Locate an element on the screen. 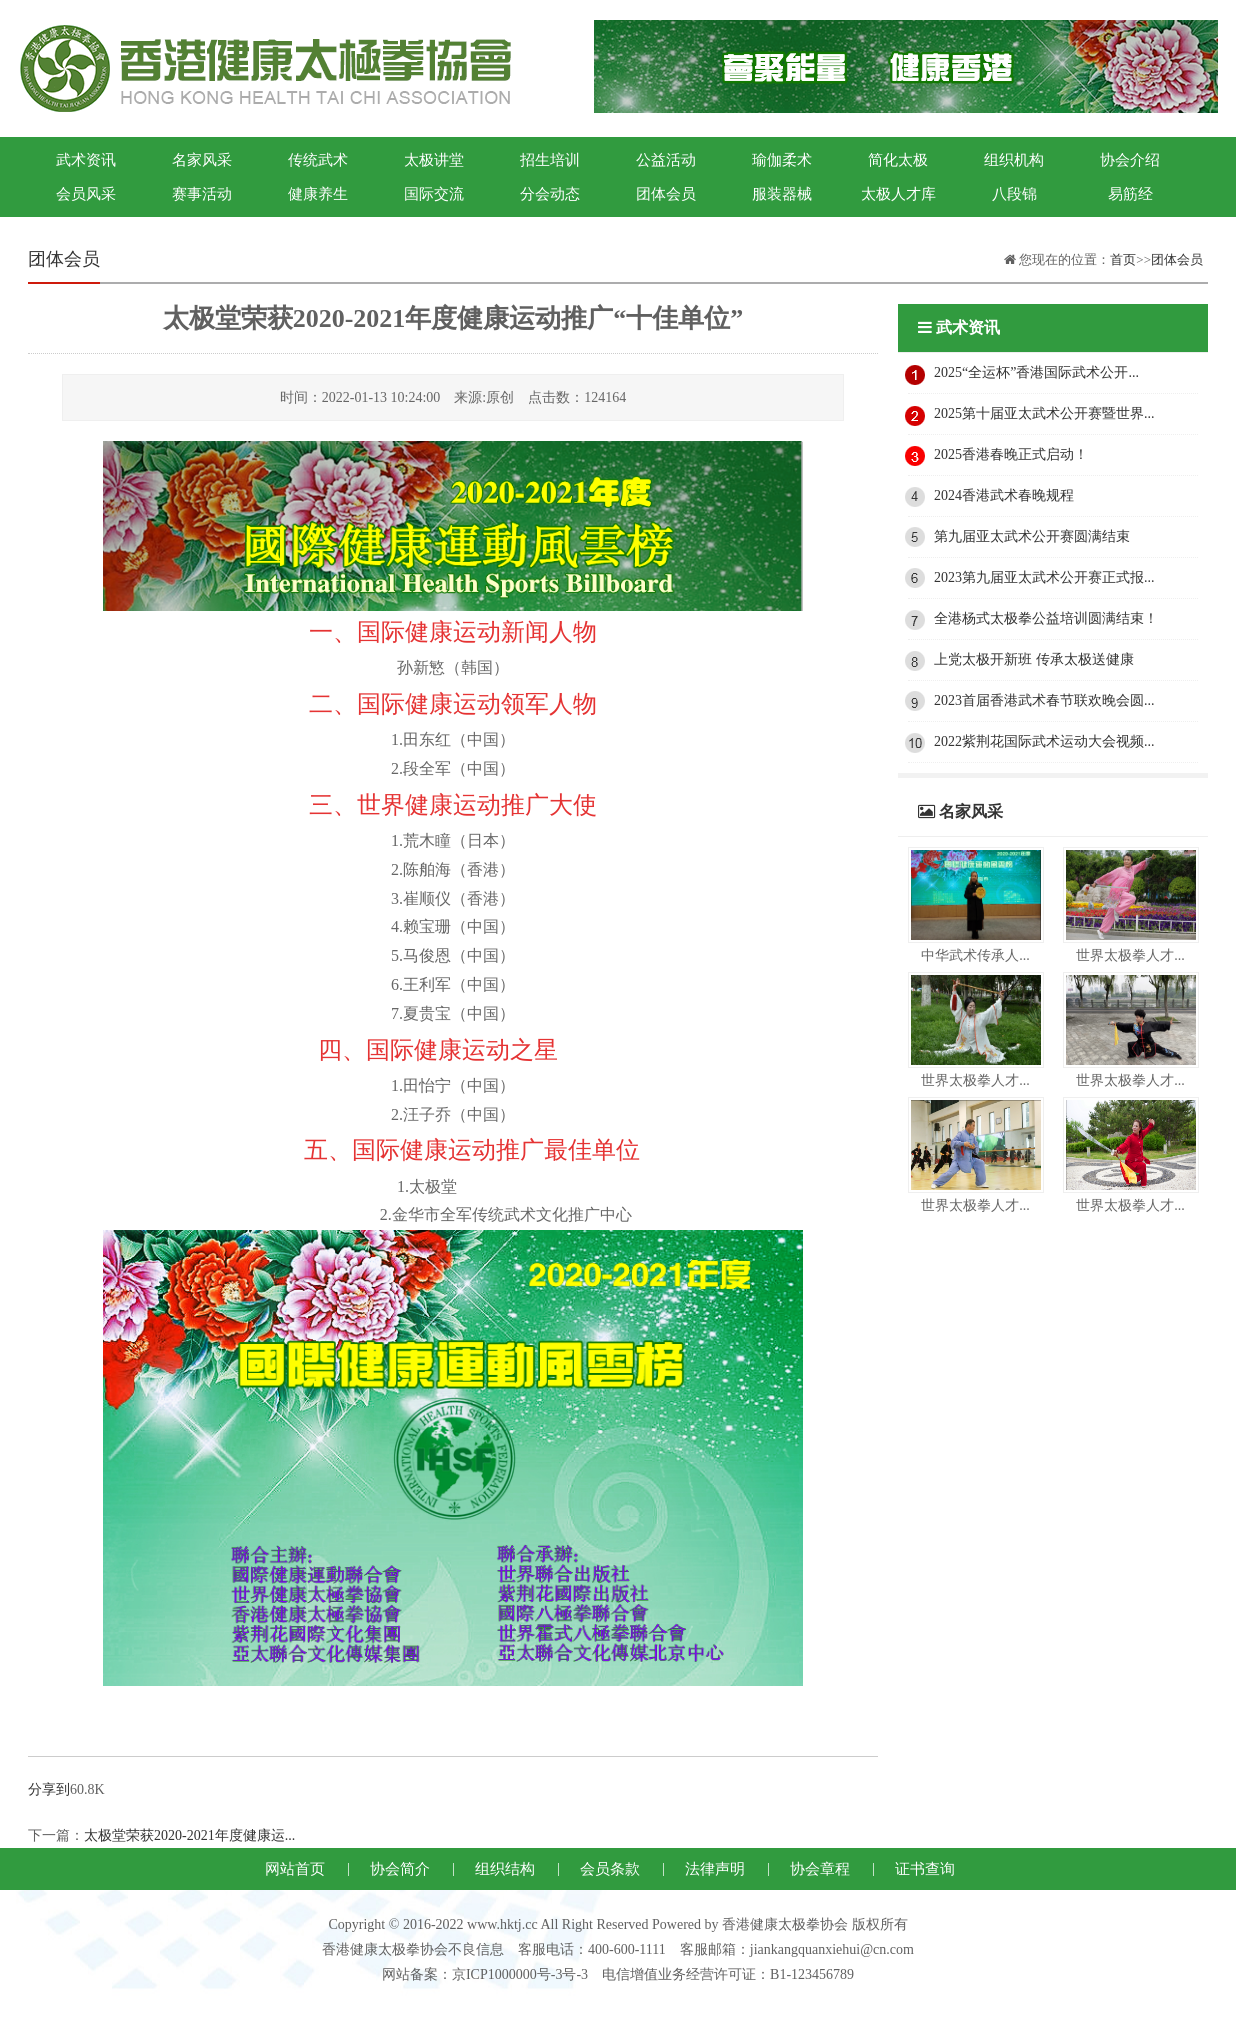 Image resolution: width=1236 pixels, height=2034 pixels. 健康养生 is located at coordinates (318, 194).